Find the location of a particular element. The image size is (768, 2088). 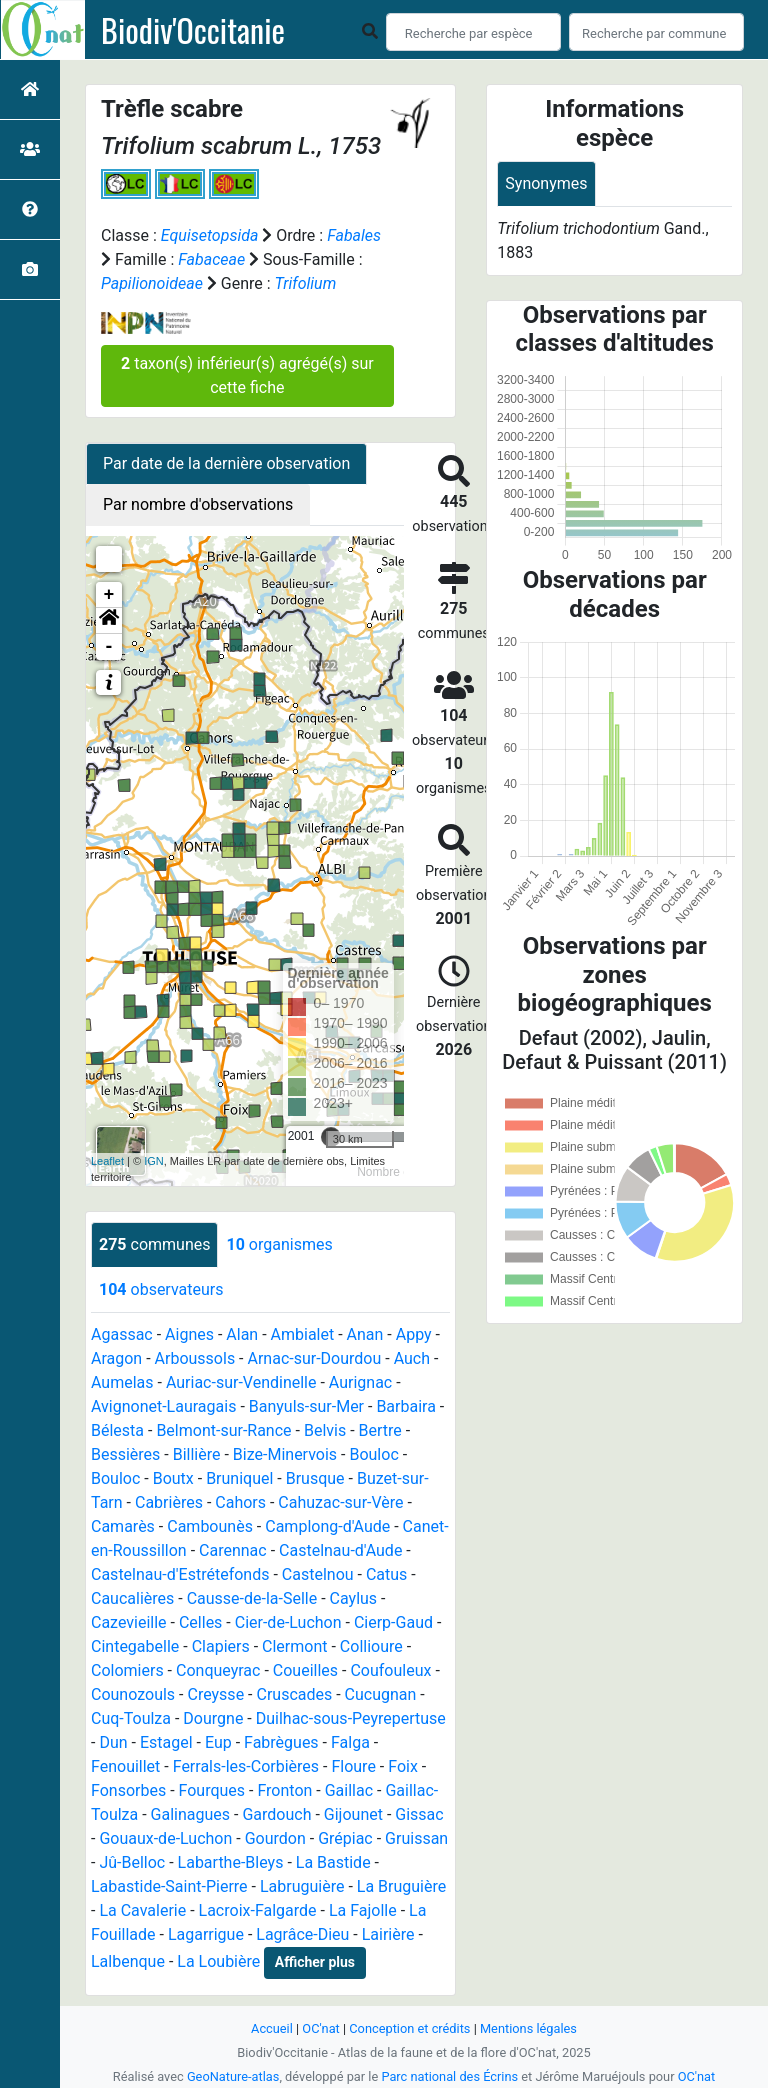

Cucugnan is located at coordinates (381, 1694).